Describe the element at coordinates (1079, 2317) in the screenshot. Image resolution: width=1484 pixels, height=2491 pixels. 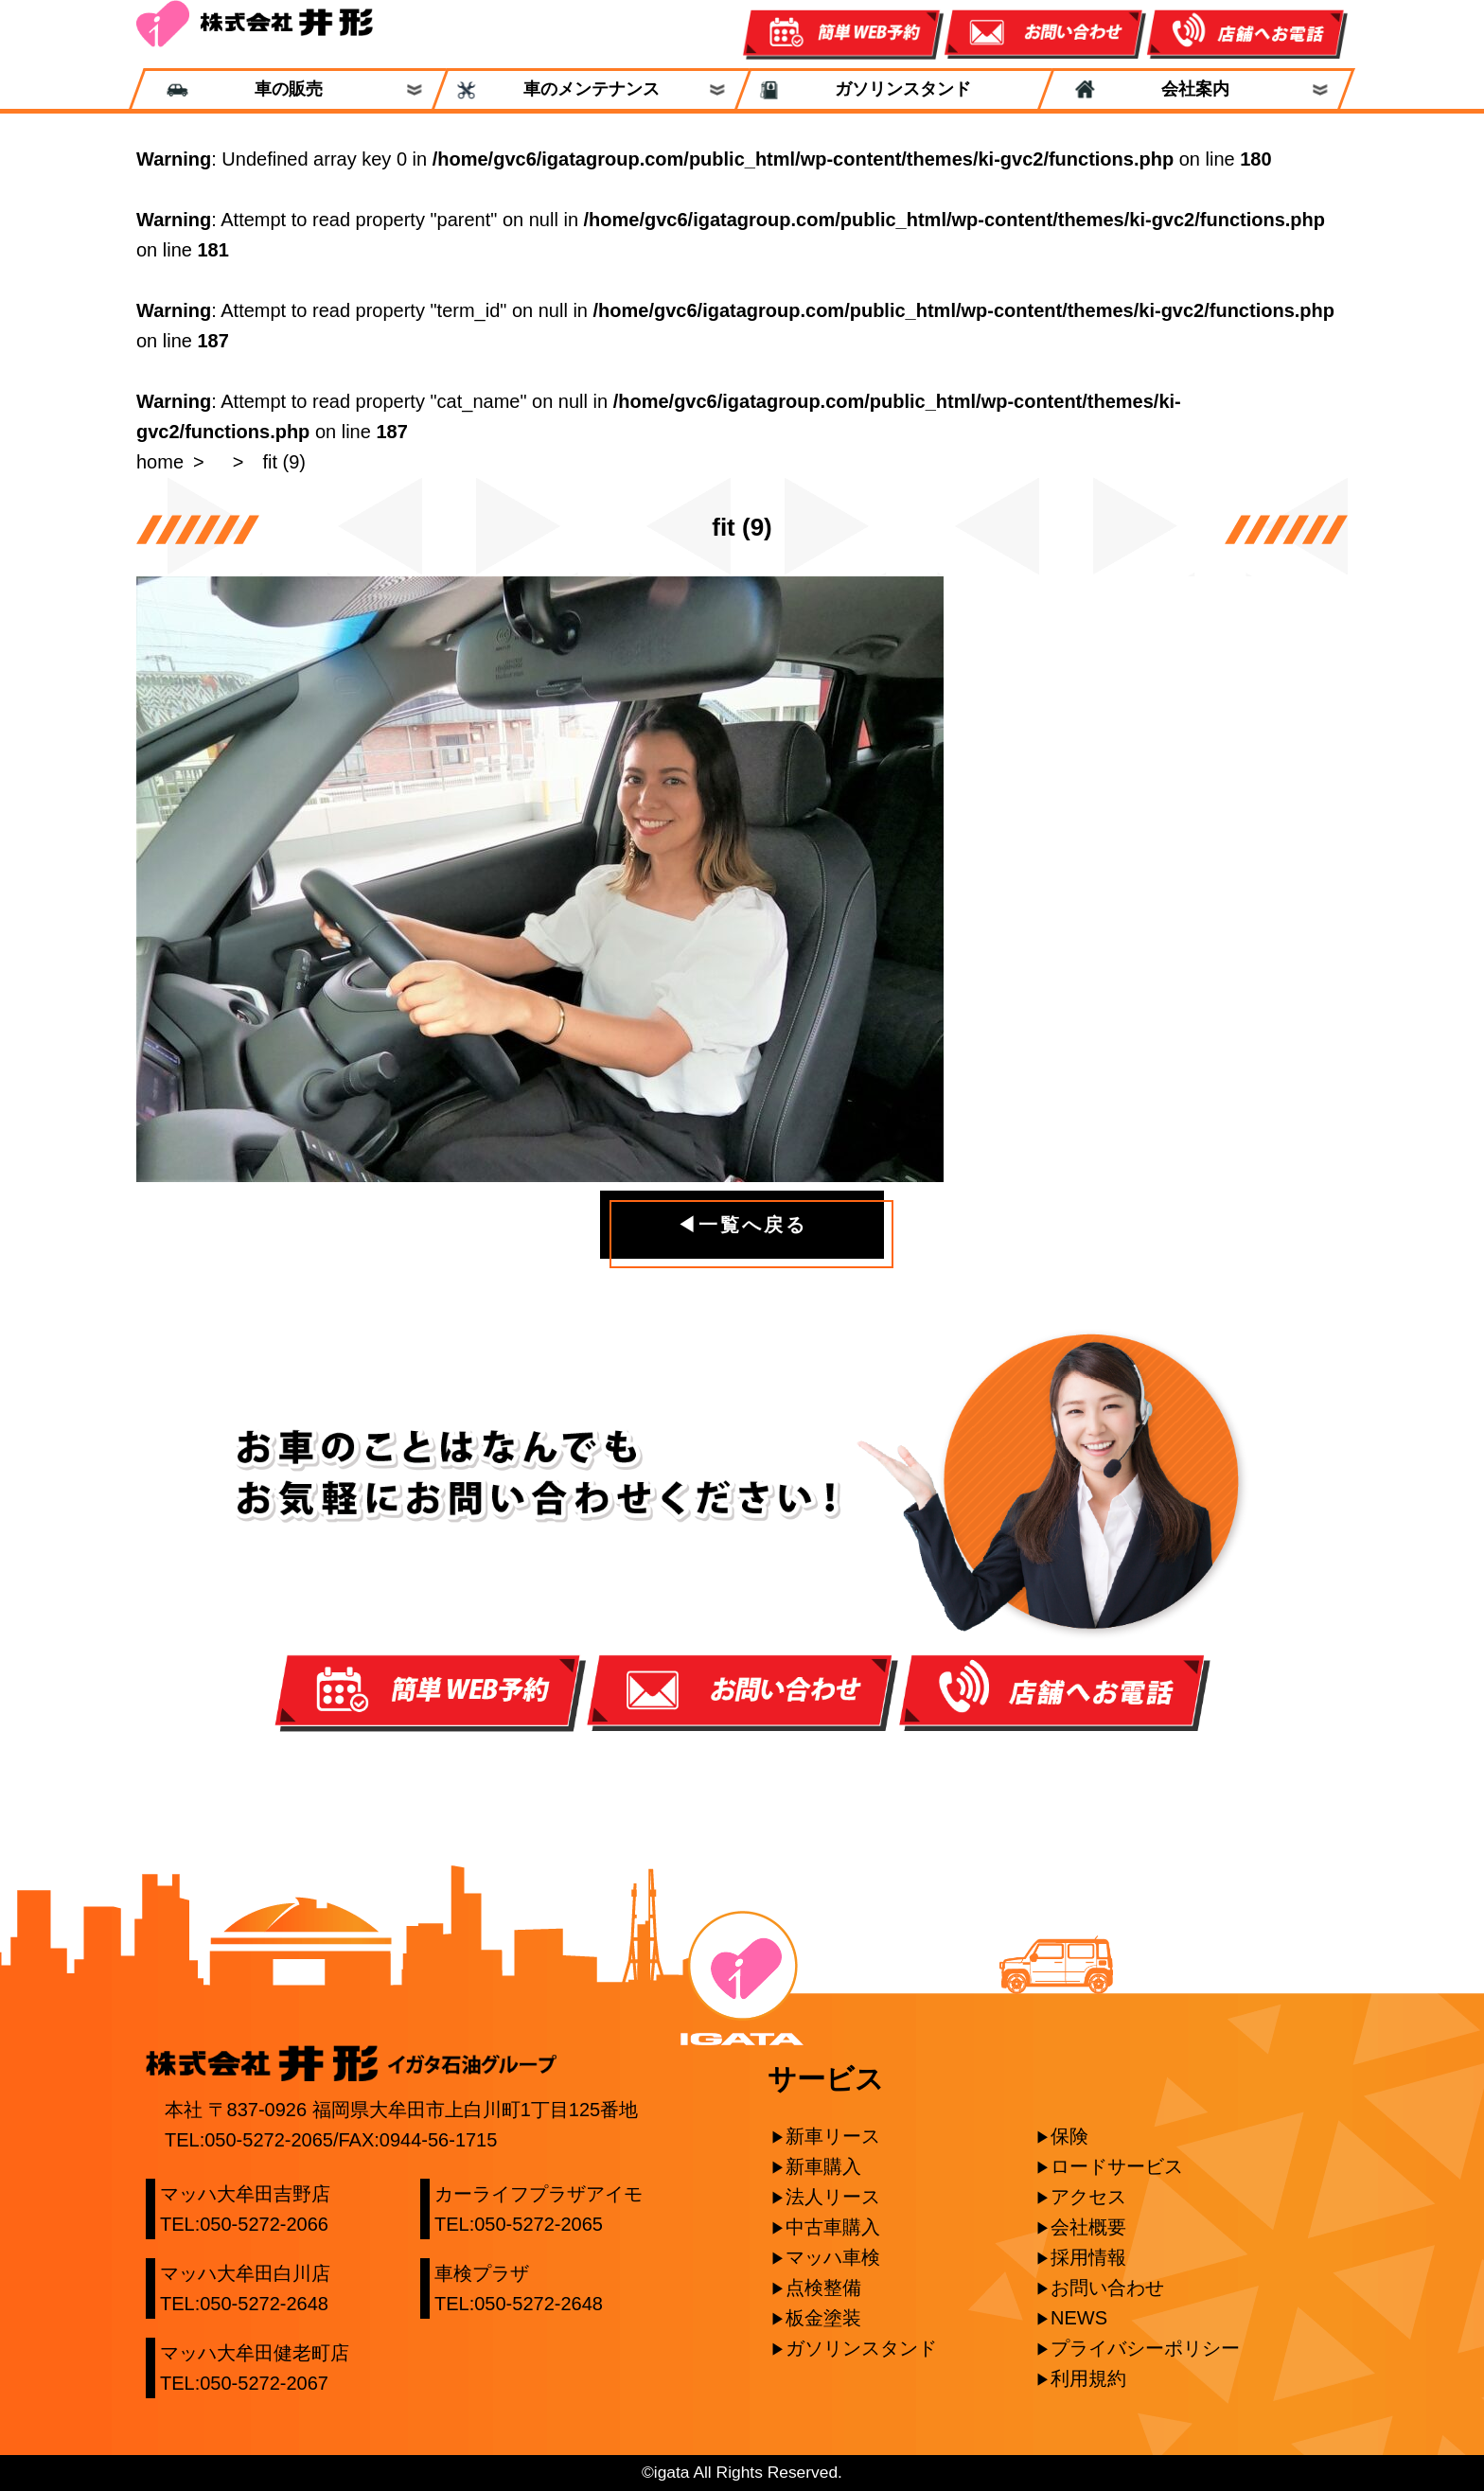
I see `NEWS` at that location.